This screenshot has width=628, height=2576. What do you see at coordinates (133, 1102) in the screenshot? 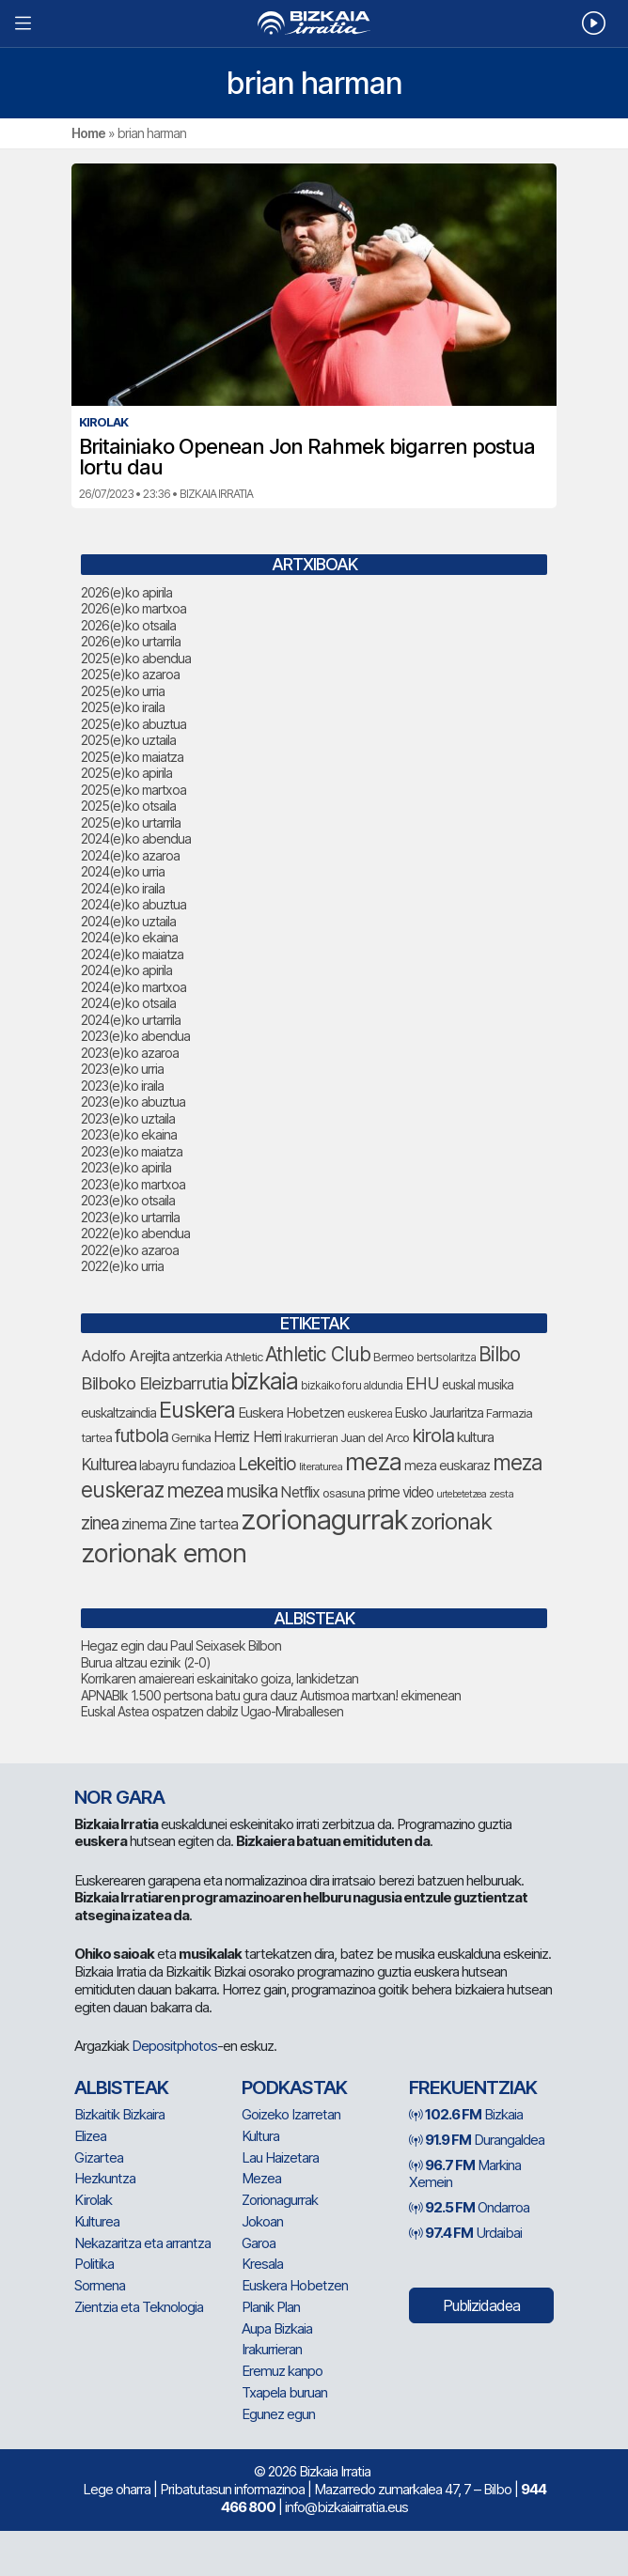
I see `2023(e)ko abuztua` at bounding box center [133, 1102].